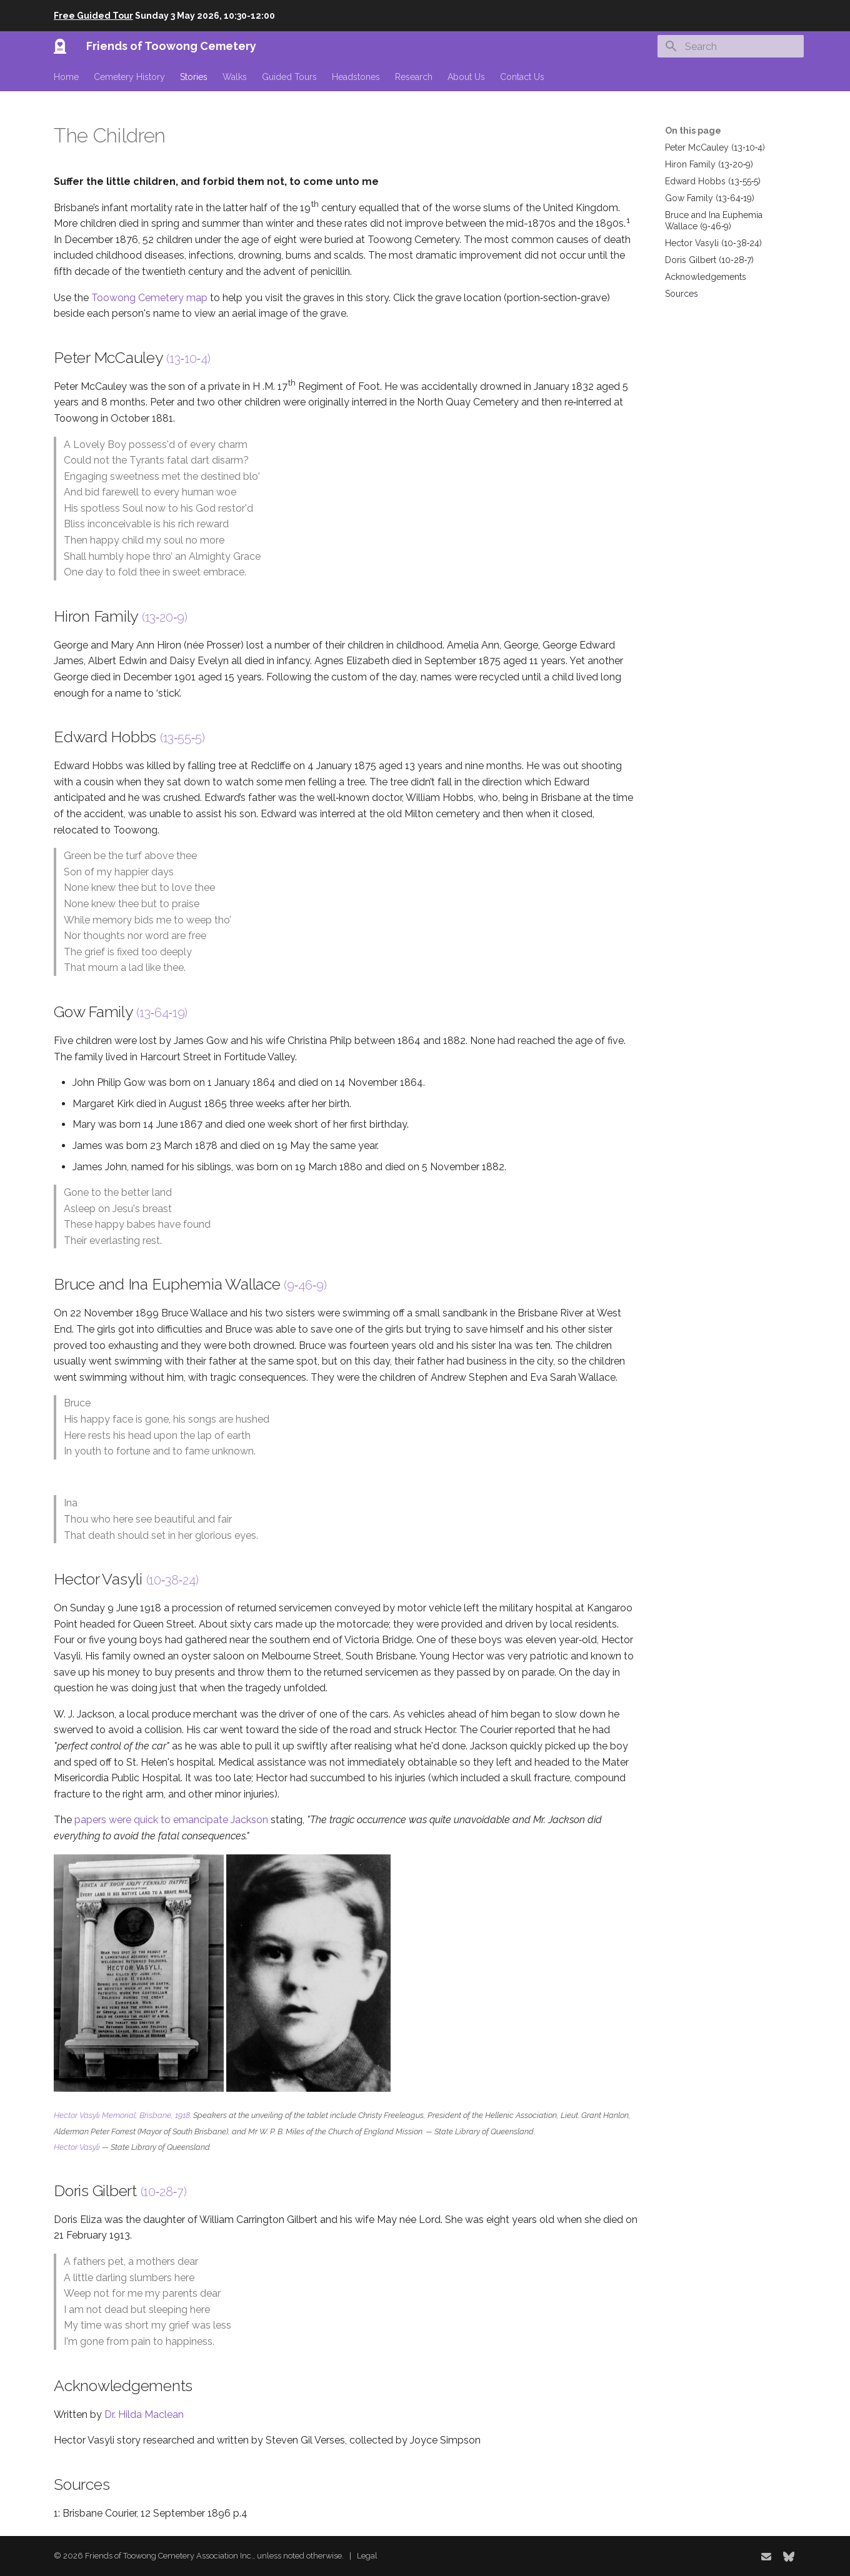 This screenshot has width=850, height=2576. What do you see at coordinates (367, 2555) in the screenshot?
I see `Legal` at bounding box center [367, 2555].